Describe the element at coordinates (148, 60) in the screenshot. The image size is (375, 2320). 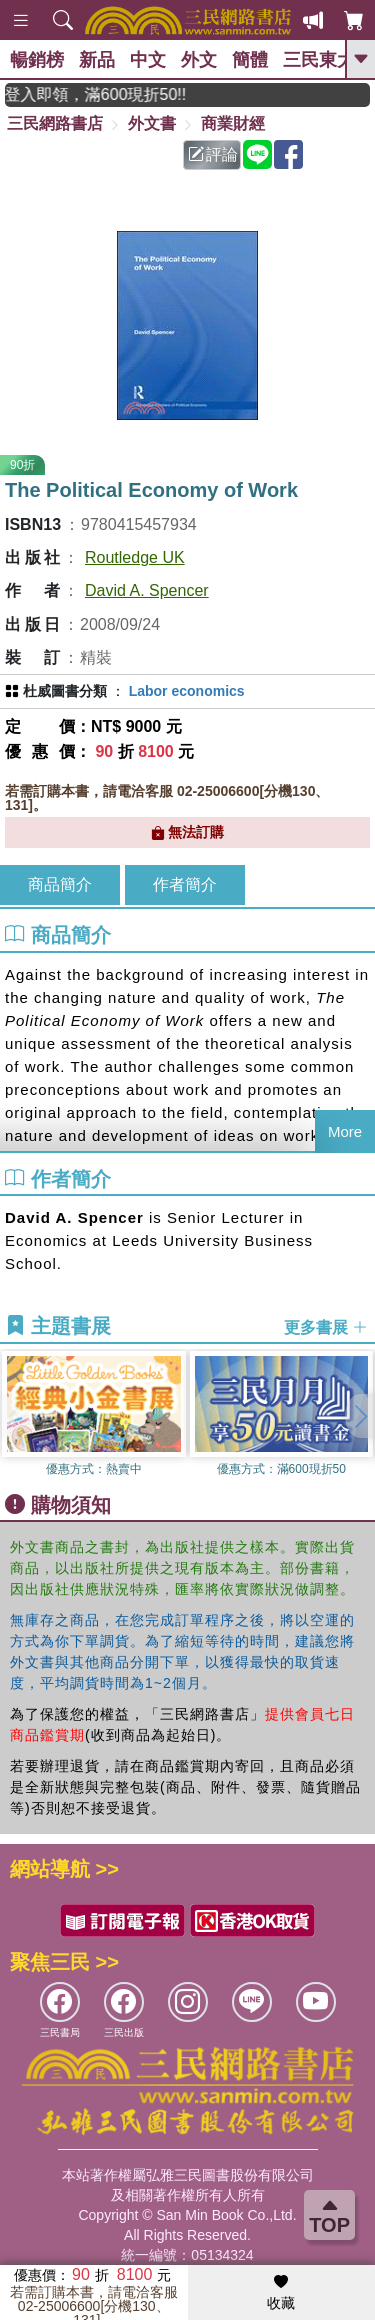
I see `中文` at that location.